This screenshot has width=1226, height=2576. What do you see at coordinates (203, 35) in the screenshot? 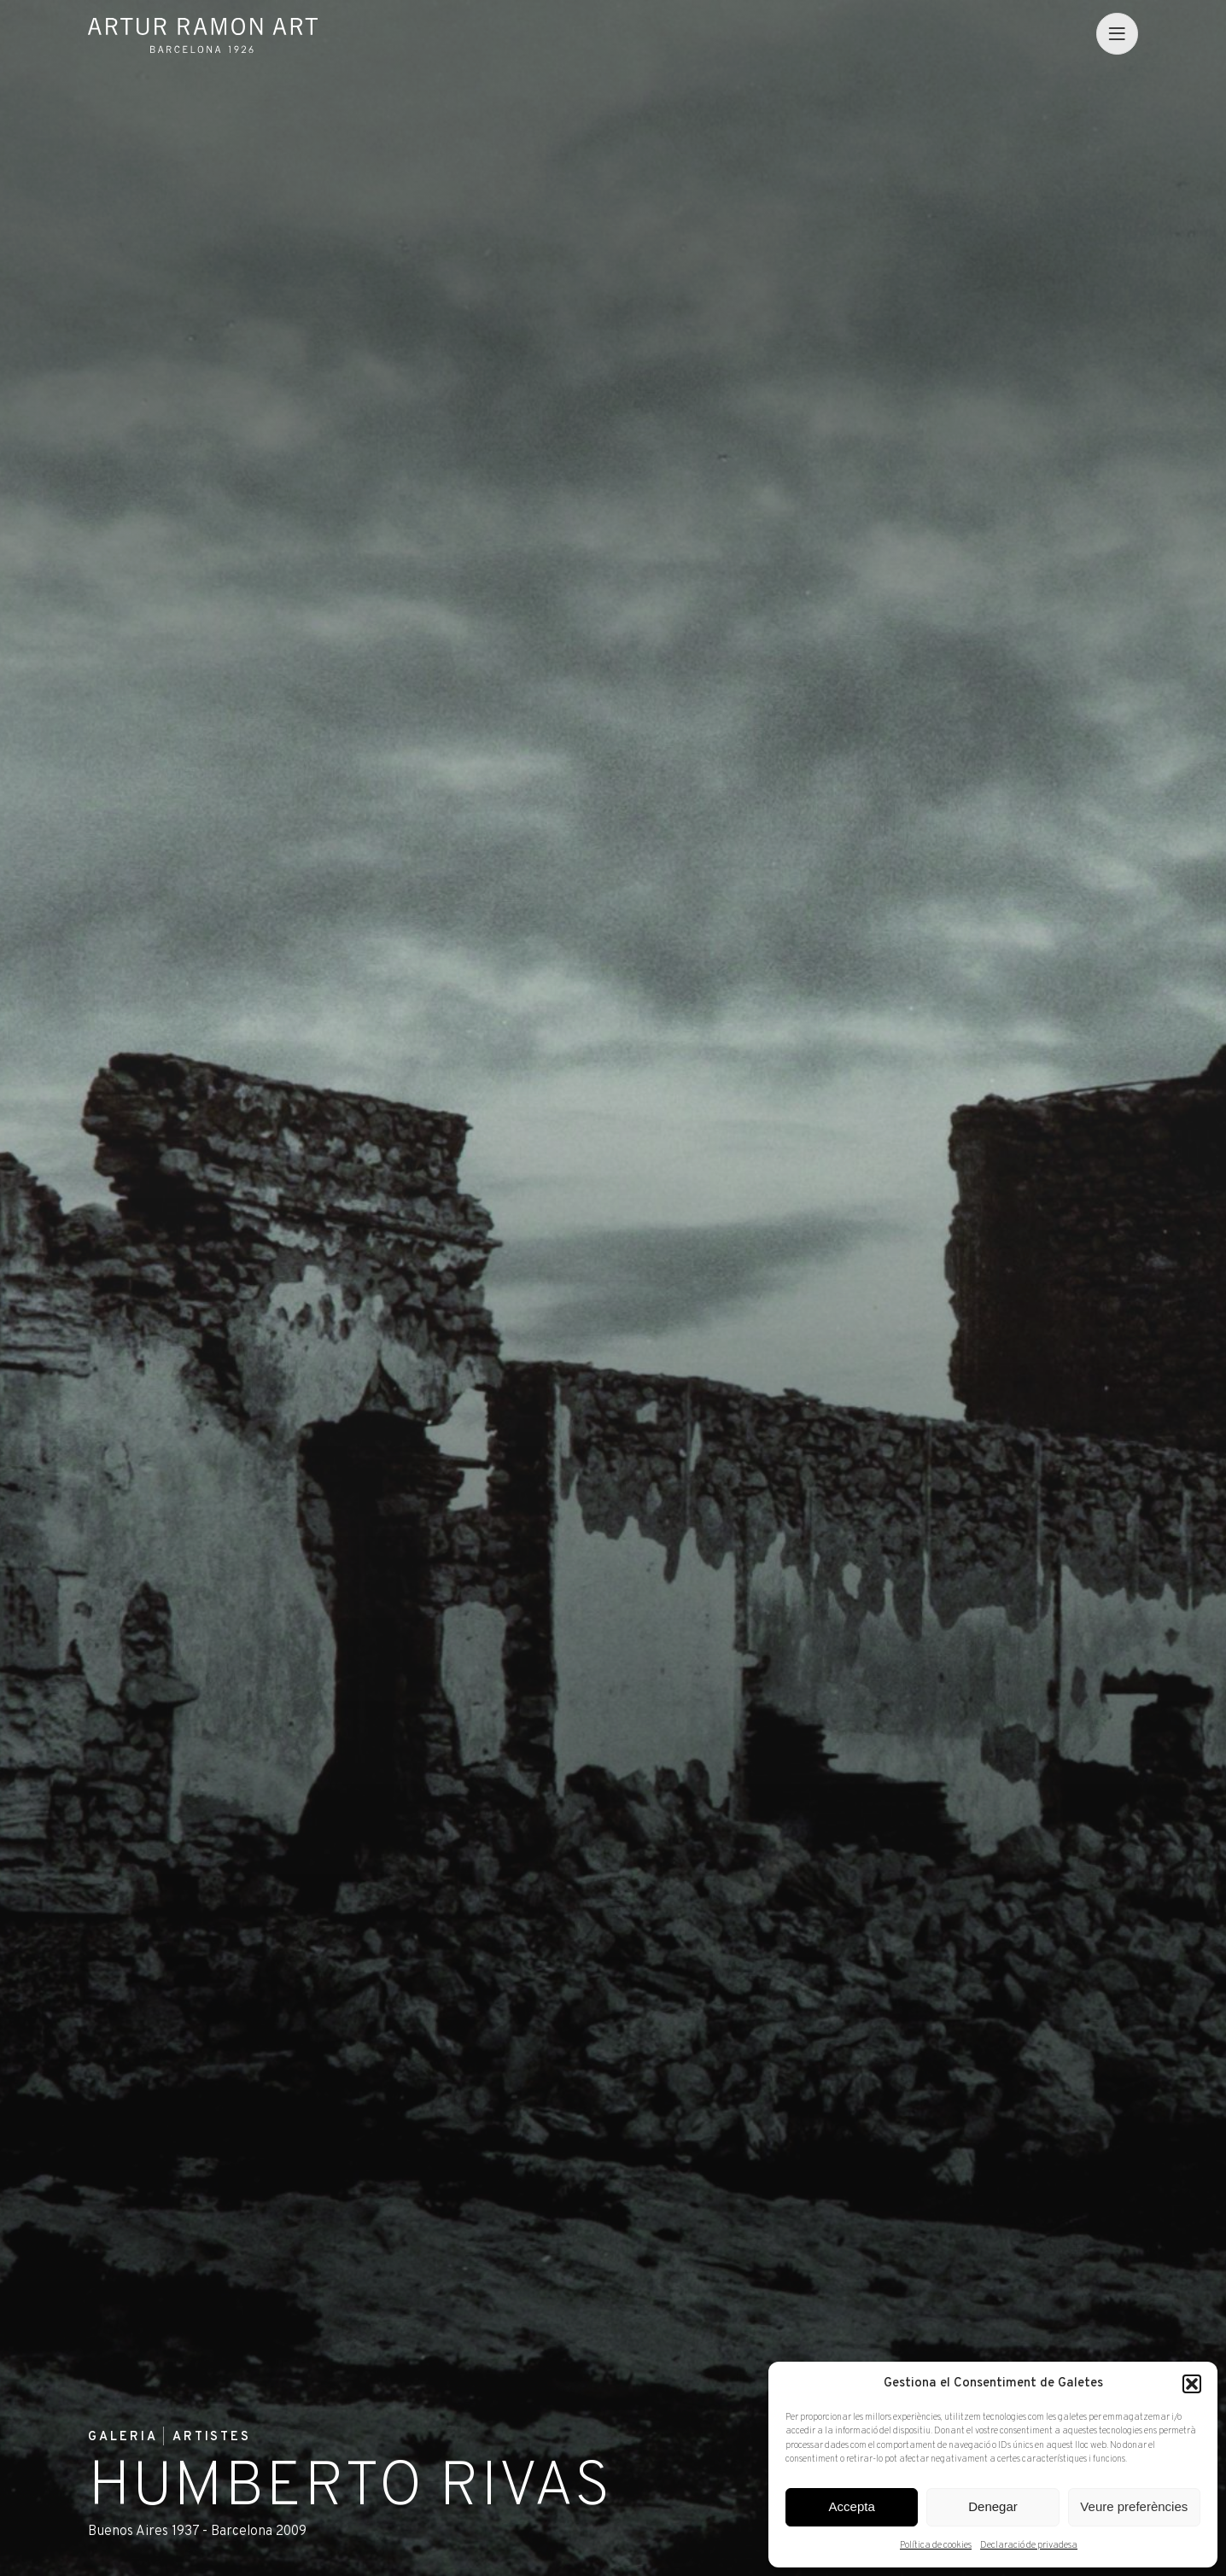
I see `Artur Ramon Art` at bounding box center [203, 35].